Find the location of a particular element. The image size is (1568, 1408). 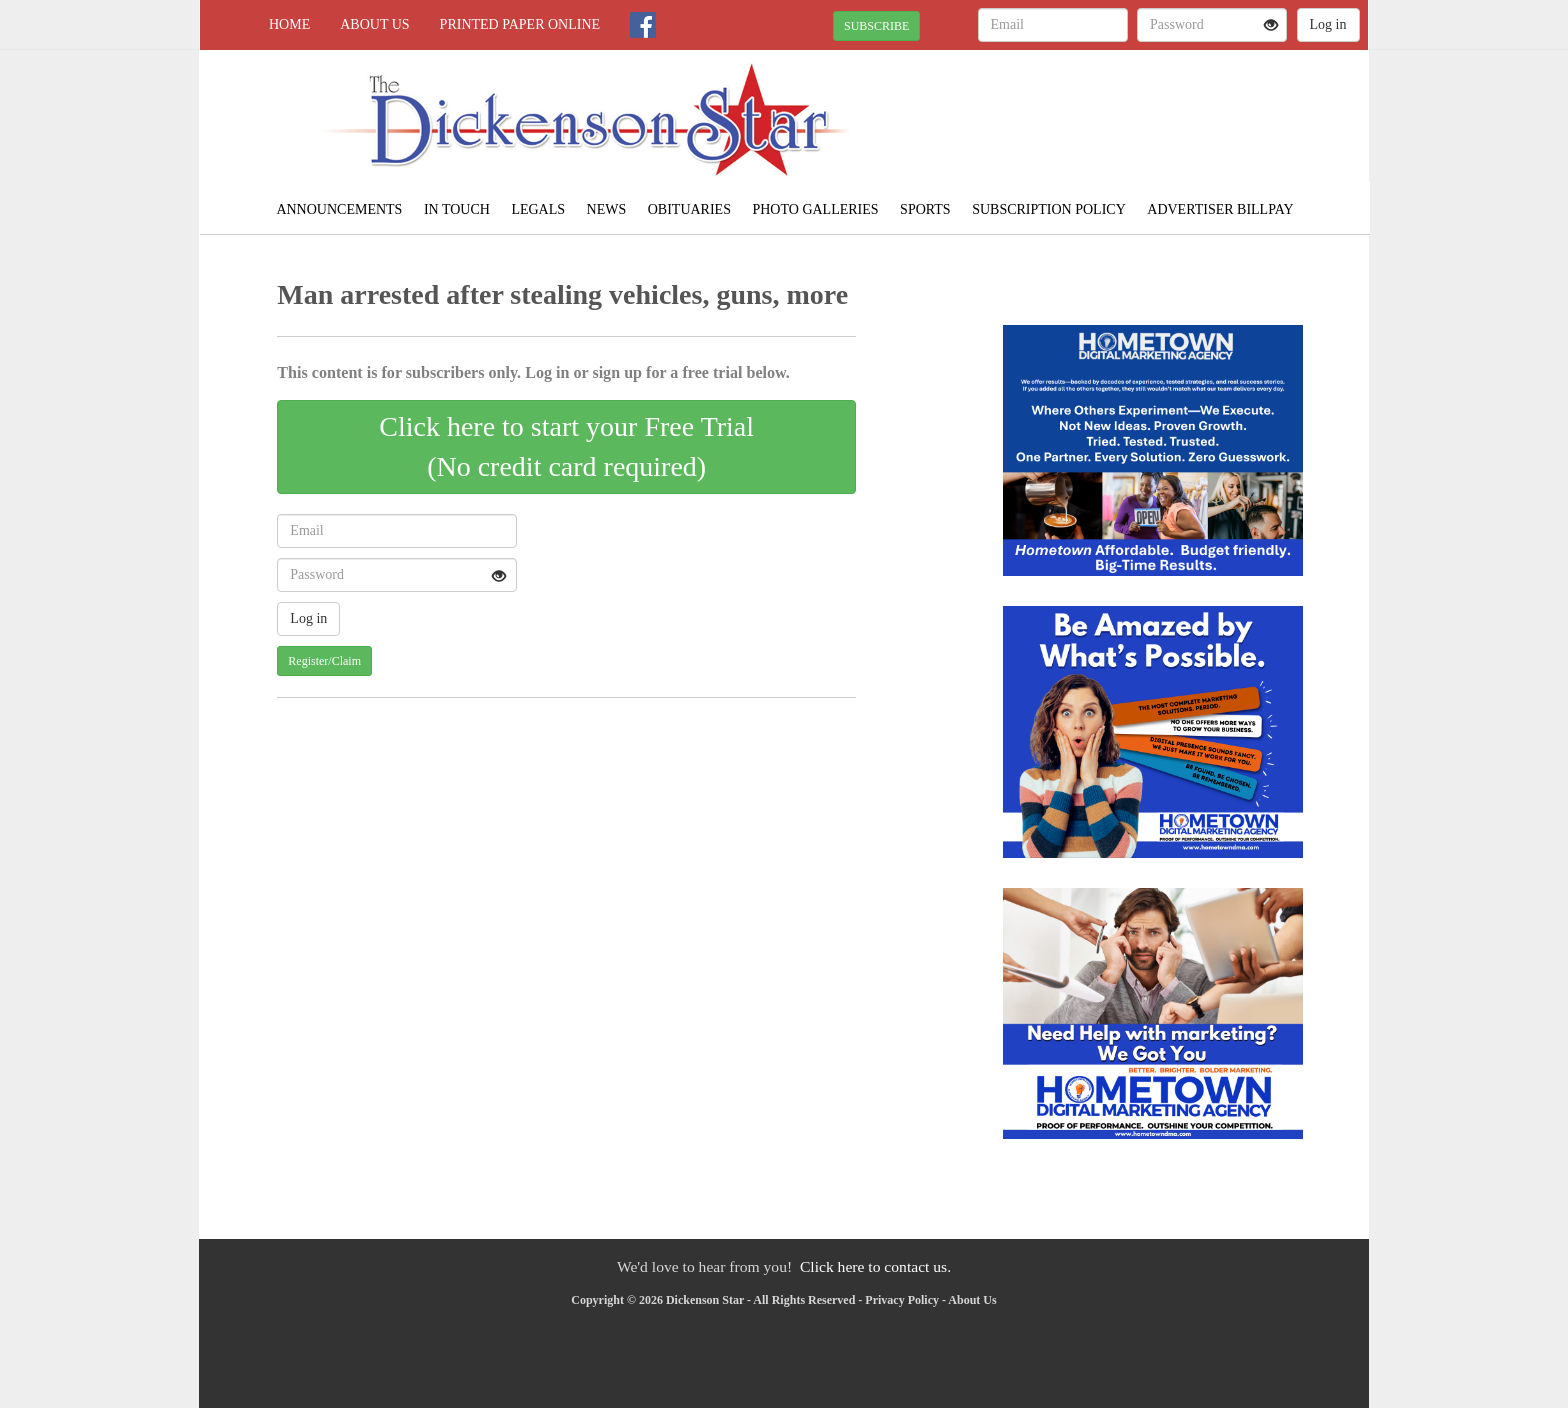

Subscription Policy is located at coordinates (1049, 209).